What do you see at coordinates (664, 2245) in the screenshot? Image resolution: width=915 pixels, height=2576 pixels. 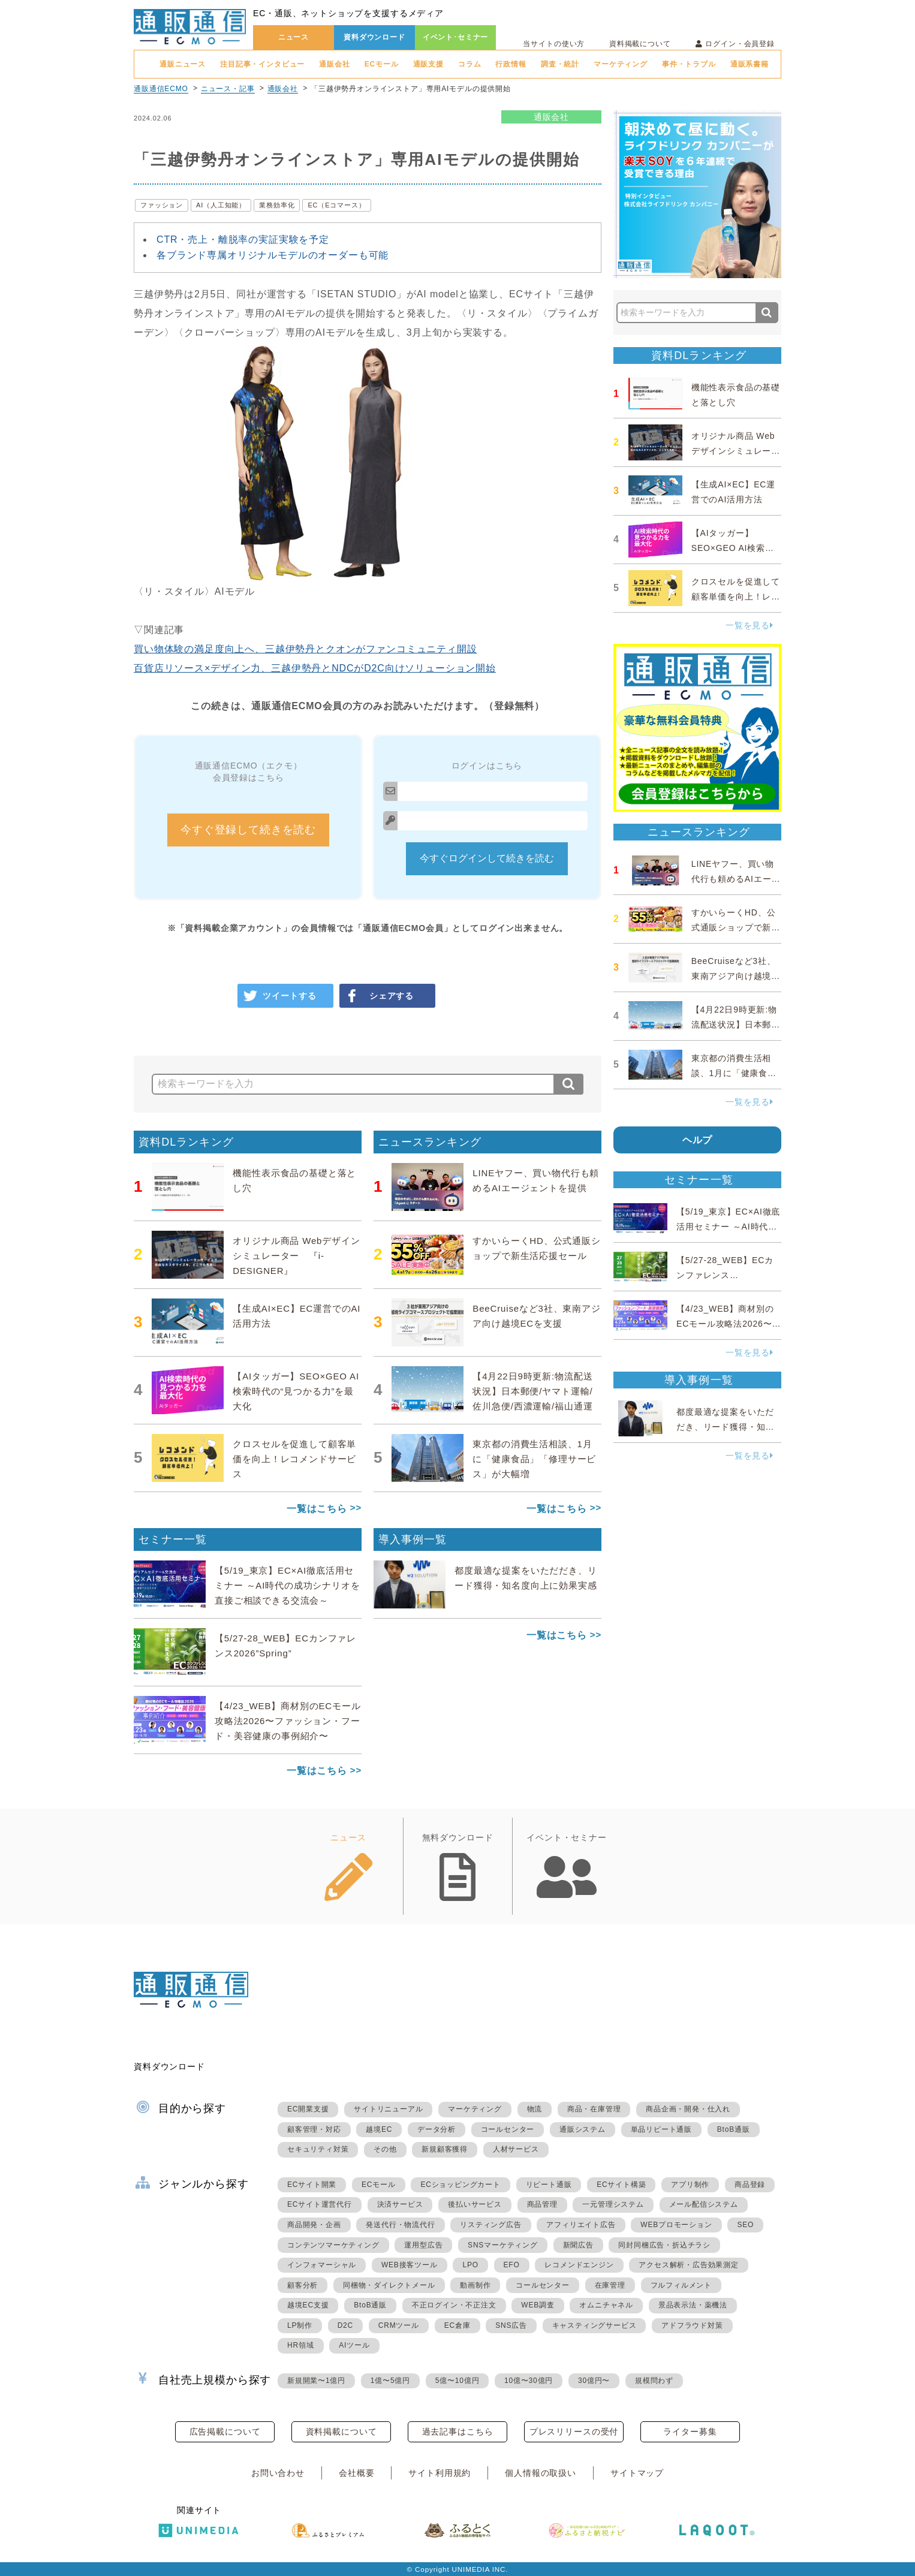 I see `同封同梱広告・折込チラシ` at bounding box center [664, 2245].